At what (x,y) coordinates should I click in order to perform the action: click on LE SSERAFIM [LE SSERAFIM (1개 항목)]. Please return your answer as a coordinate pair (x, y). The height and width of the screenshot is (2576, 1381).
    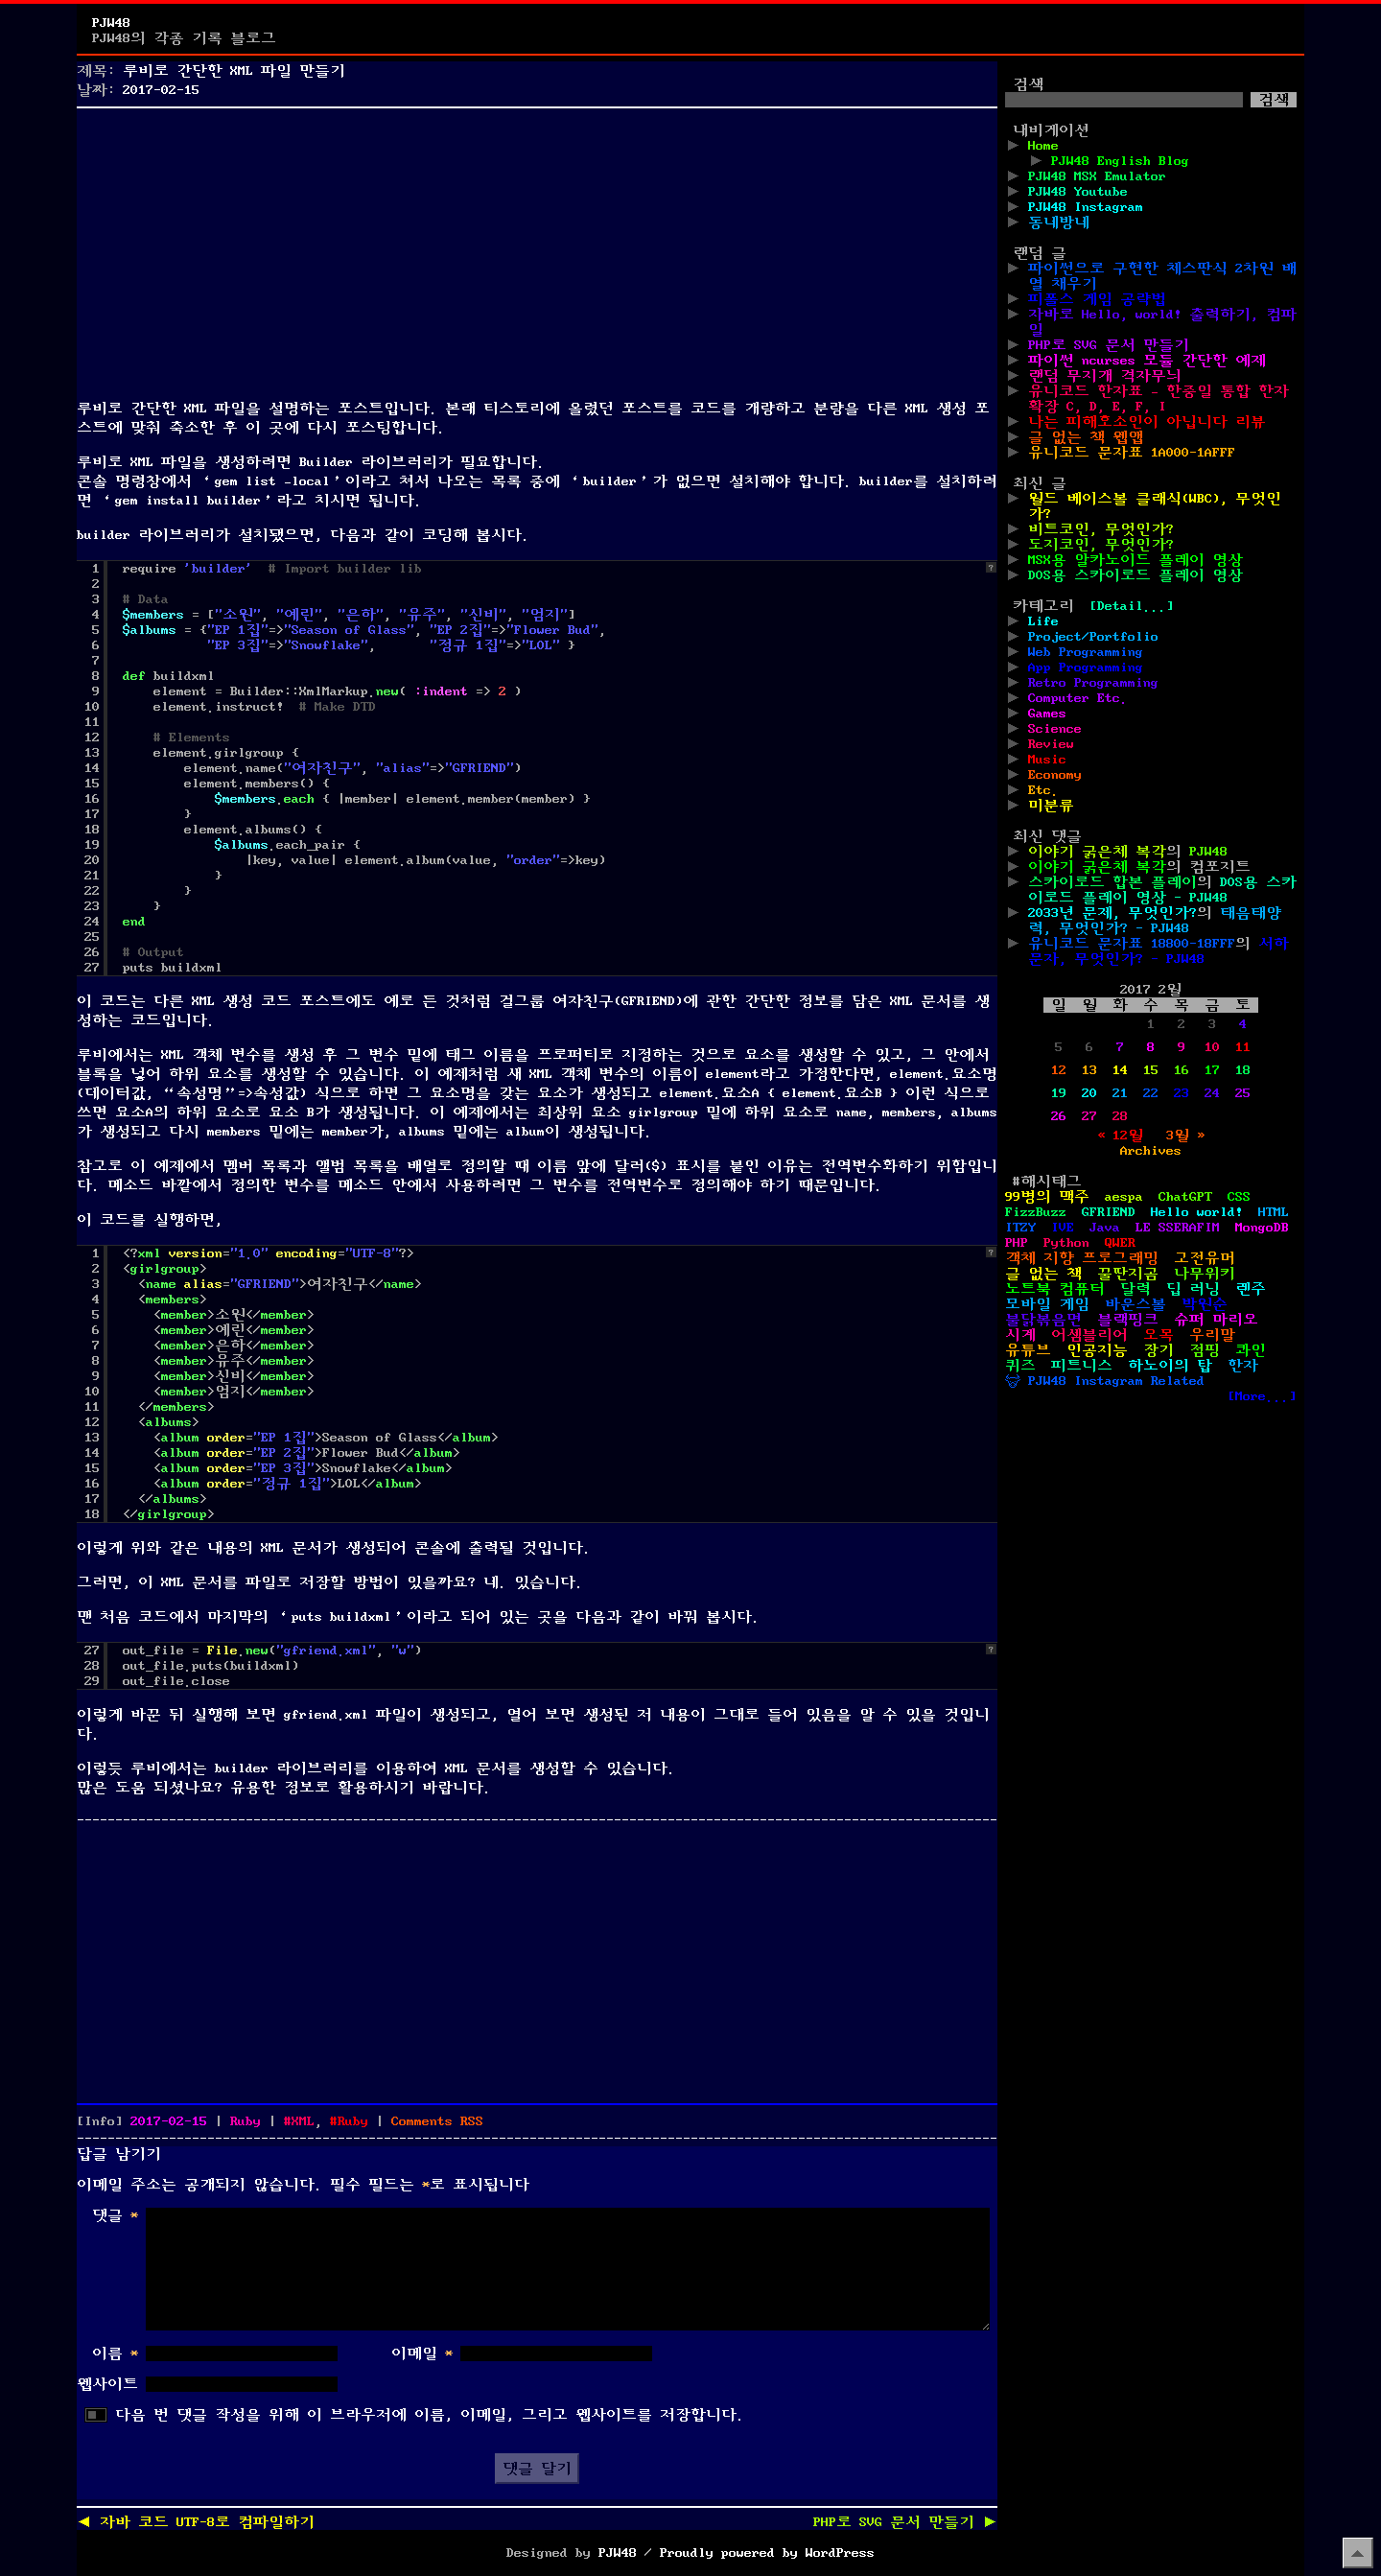
    Looking at the image, I should click on (1177, 1227).